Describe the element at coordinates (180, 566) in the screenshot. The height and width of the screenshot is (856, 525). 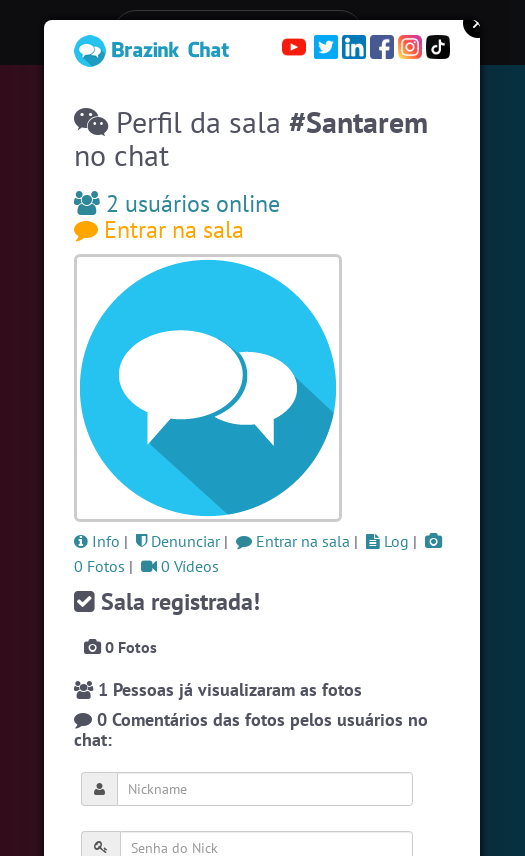
I see `0 Vídeos` at that location.